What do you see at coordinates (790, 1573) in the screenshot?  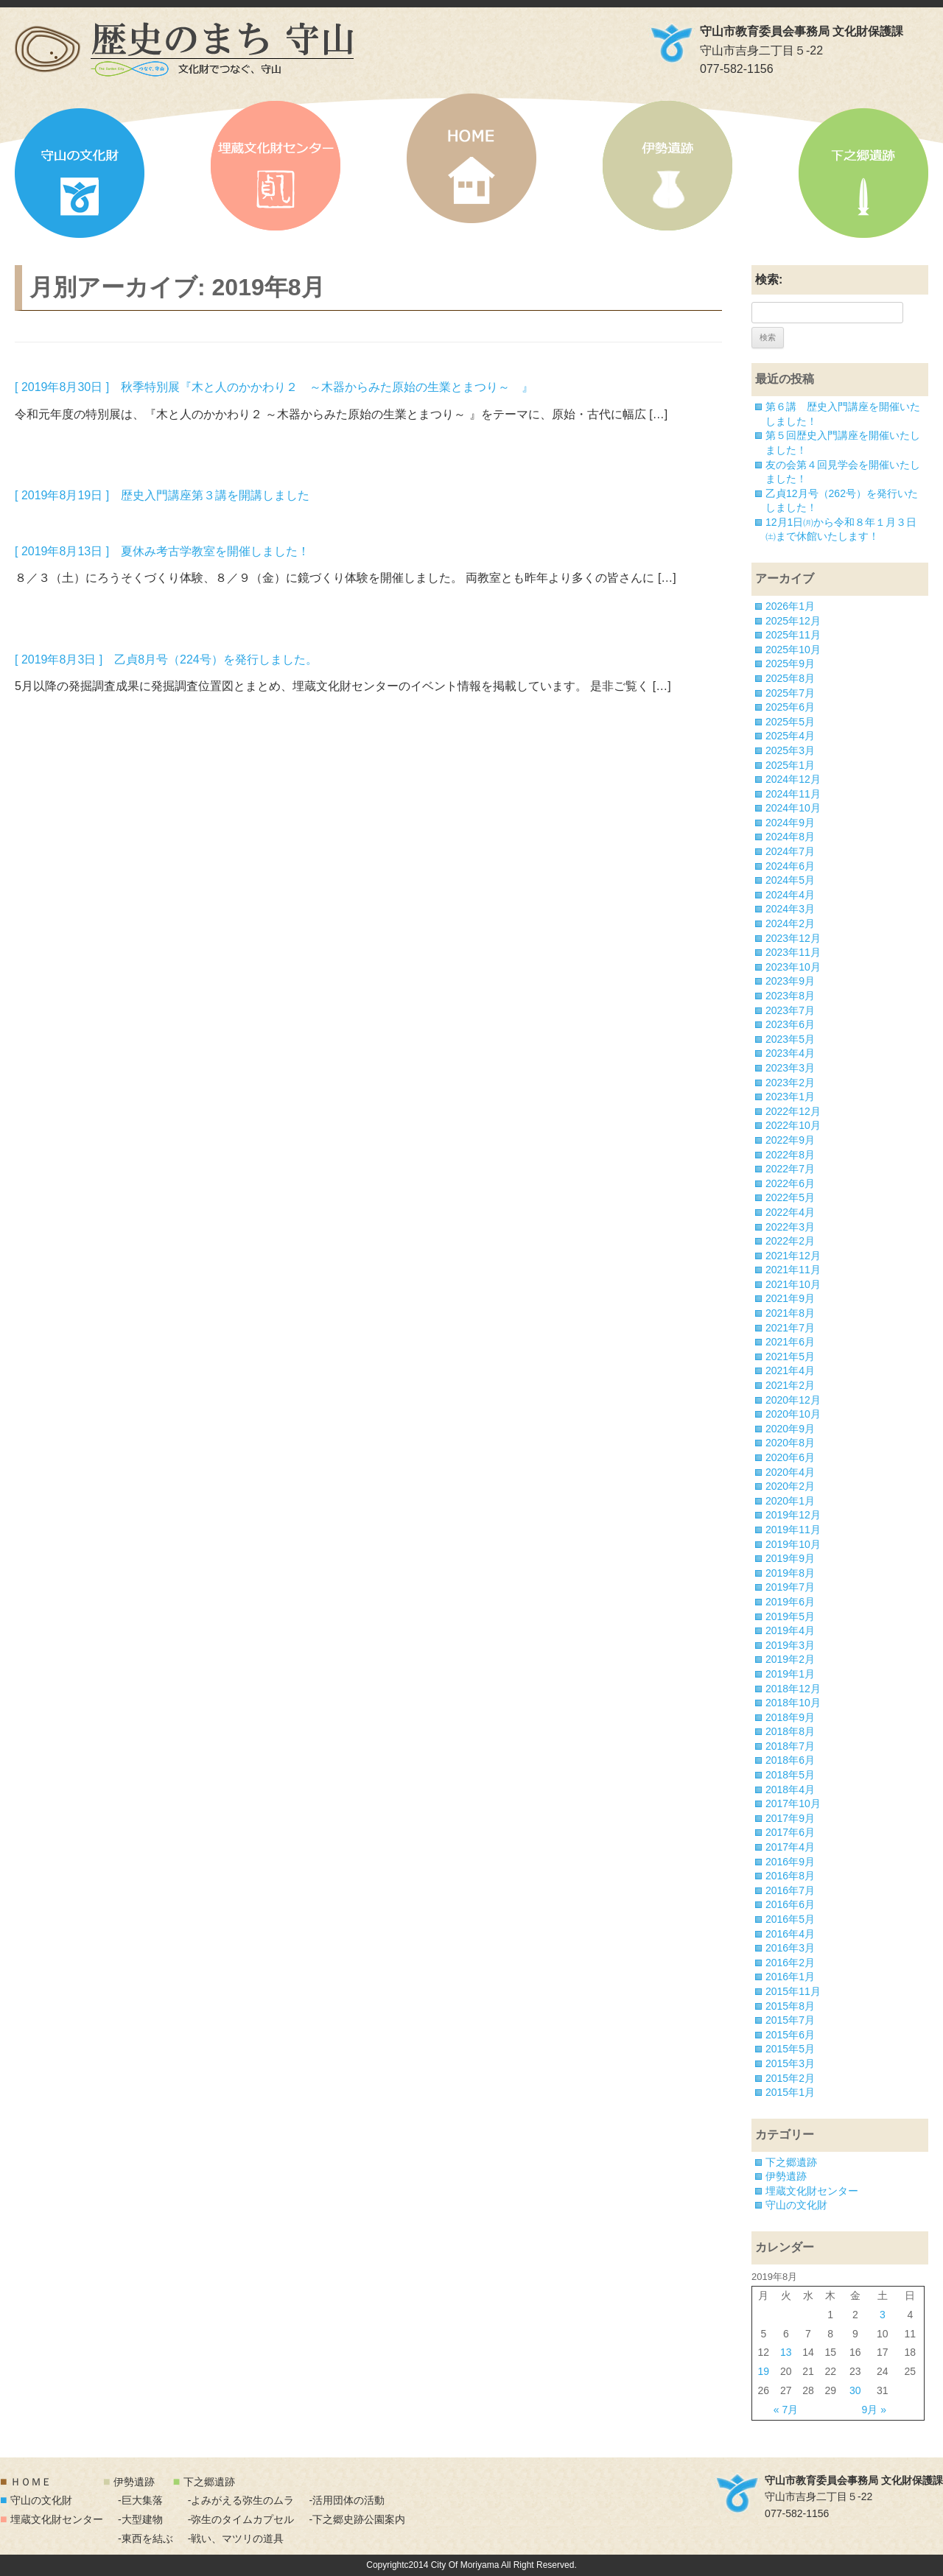 I see `2019年8月` at bounding box center [790, 1573].